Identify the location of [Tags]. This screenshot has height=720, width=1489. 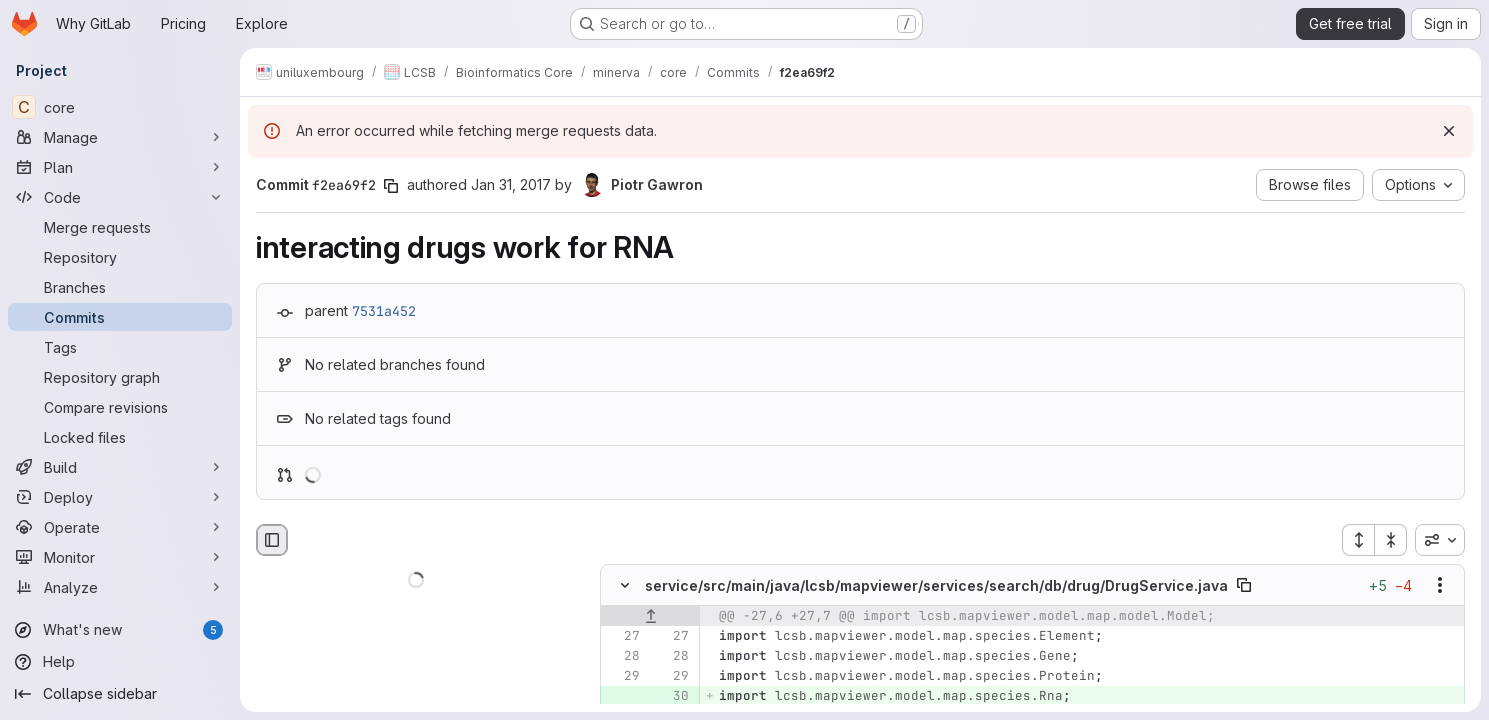
(120, 347).